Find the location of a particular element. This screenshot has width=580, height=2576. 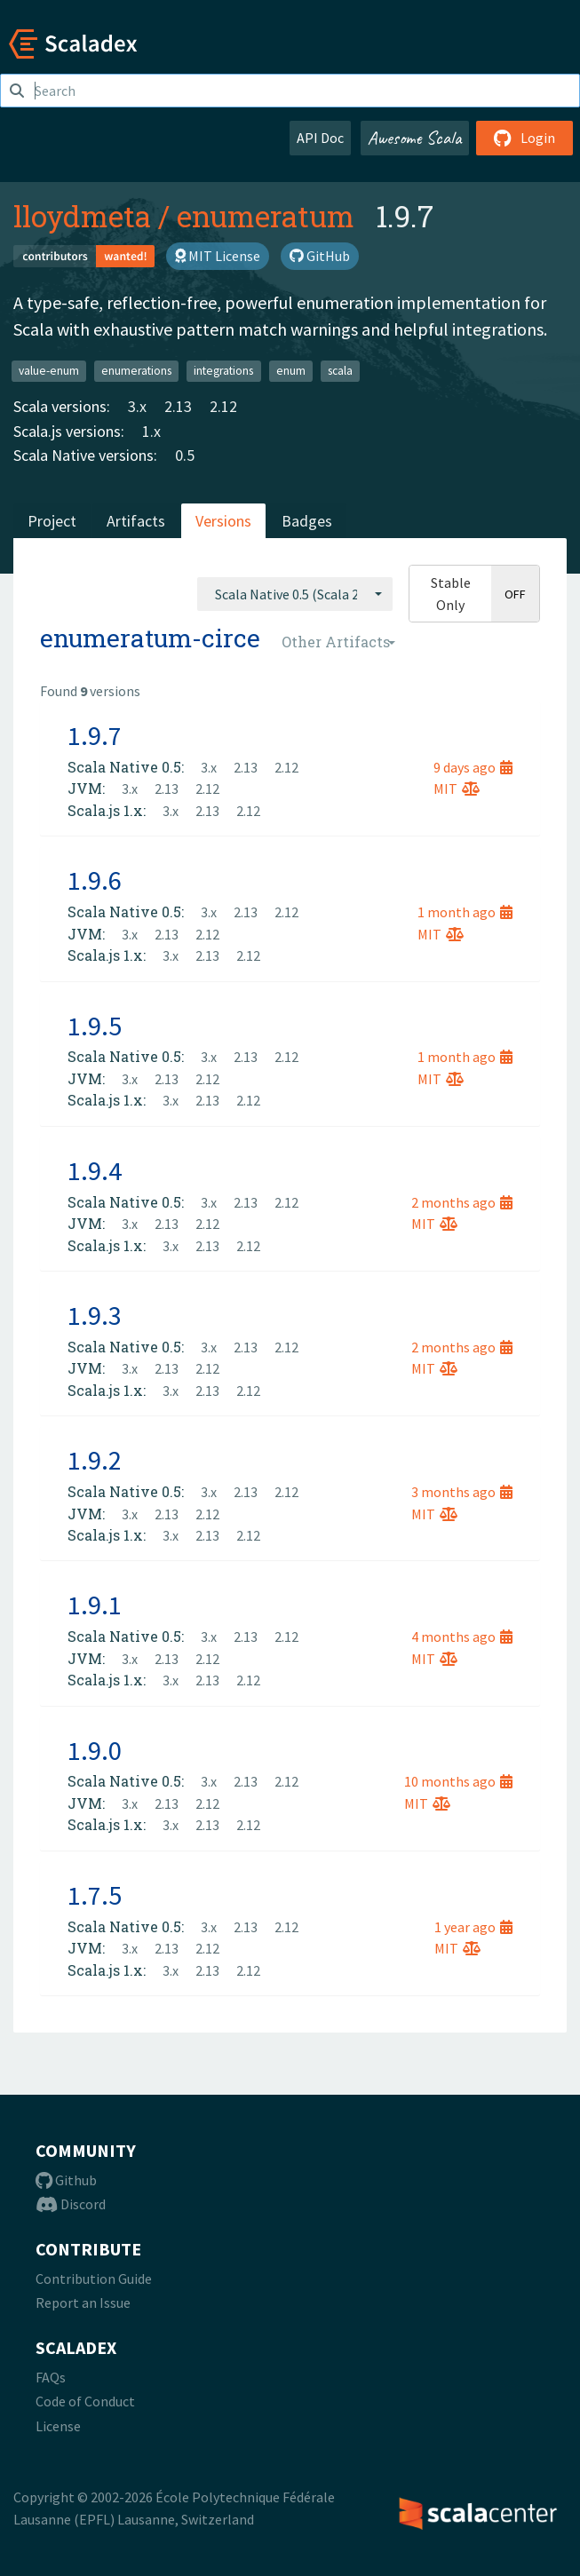

0.5 is located at coordinates (185, 455).